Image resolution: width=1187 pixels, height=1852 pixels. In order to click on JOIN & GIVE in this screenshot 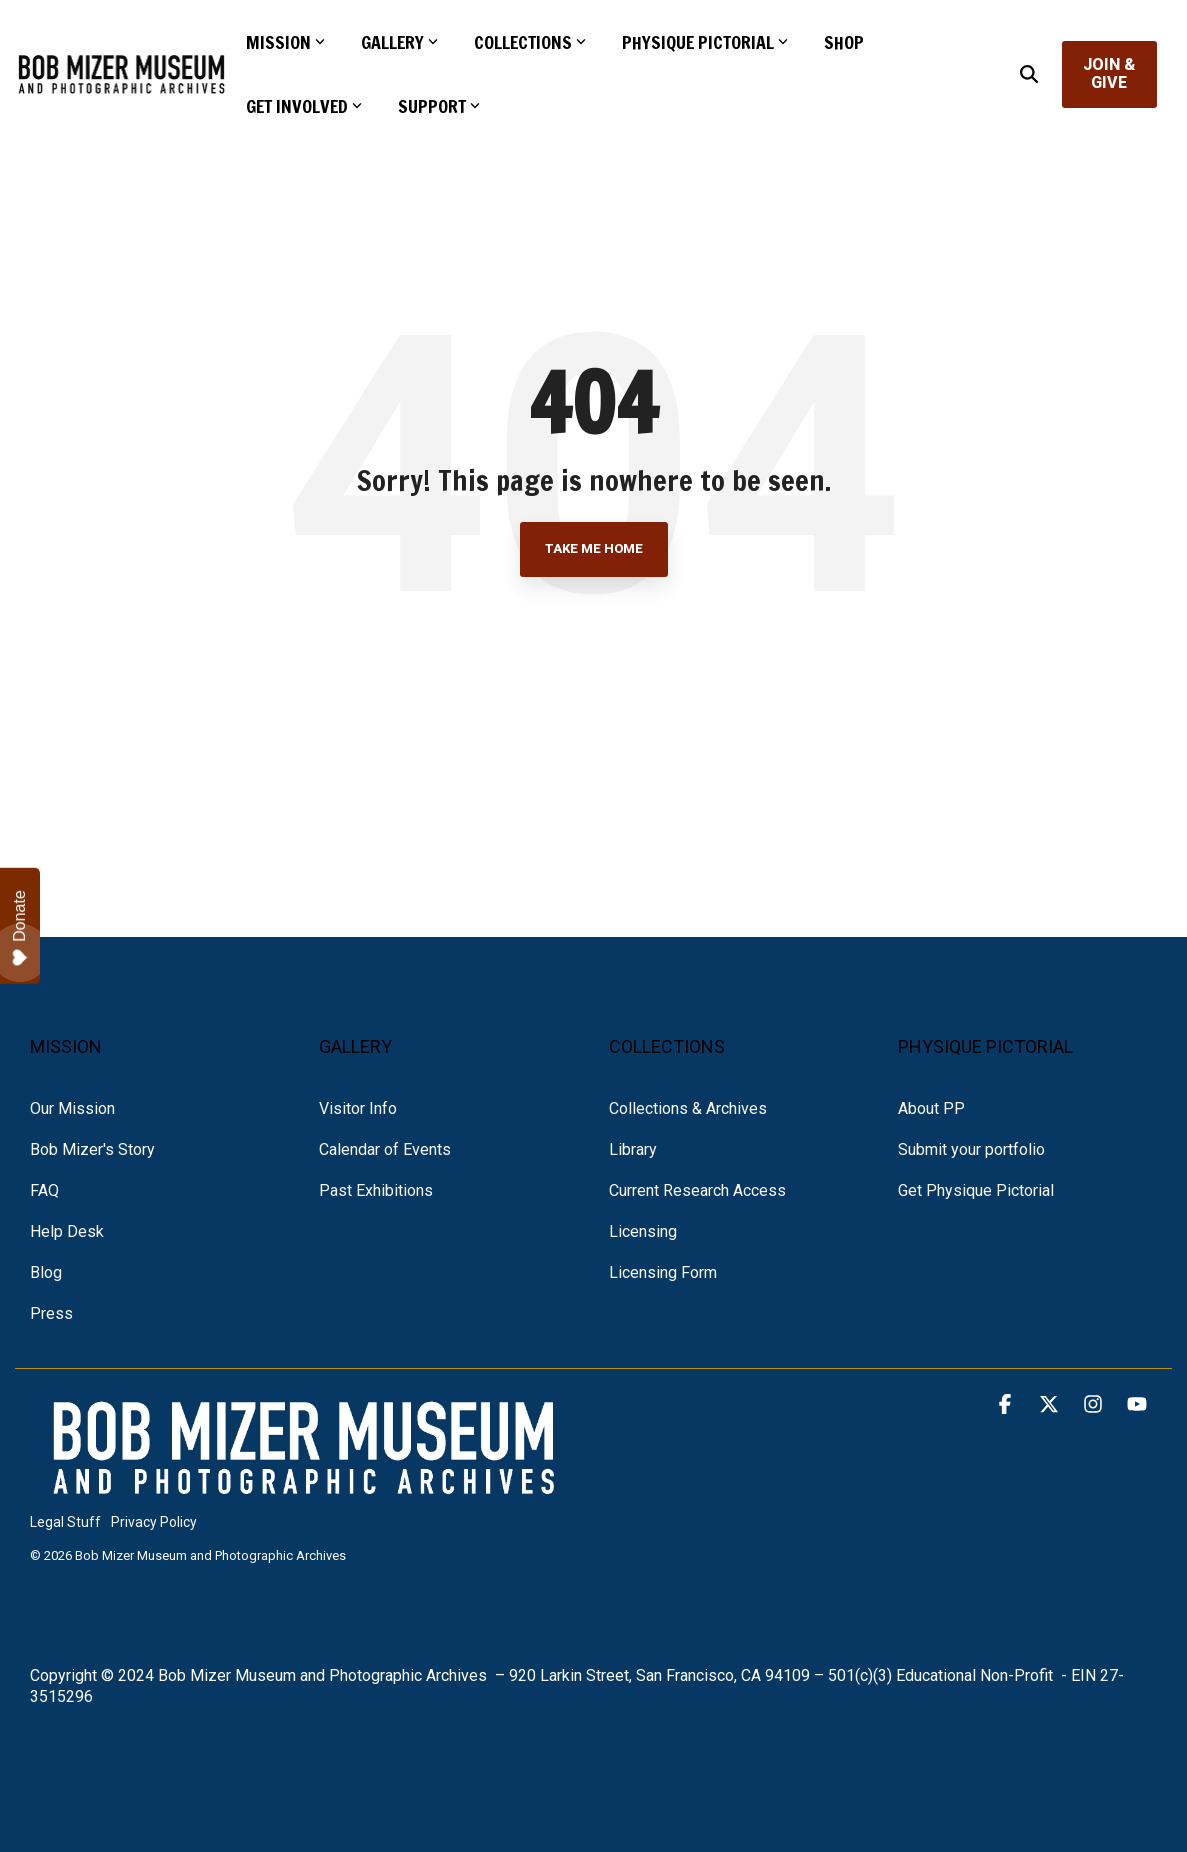, I will do `click(1110, 73)`.